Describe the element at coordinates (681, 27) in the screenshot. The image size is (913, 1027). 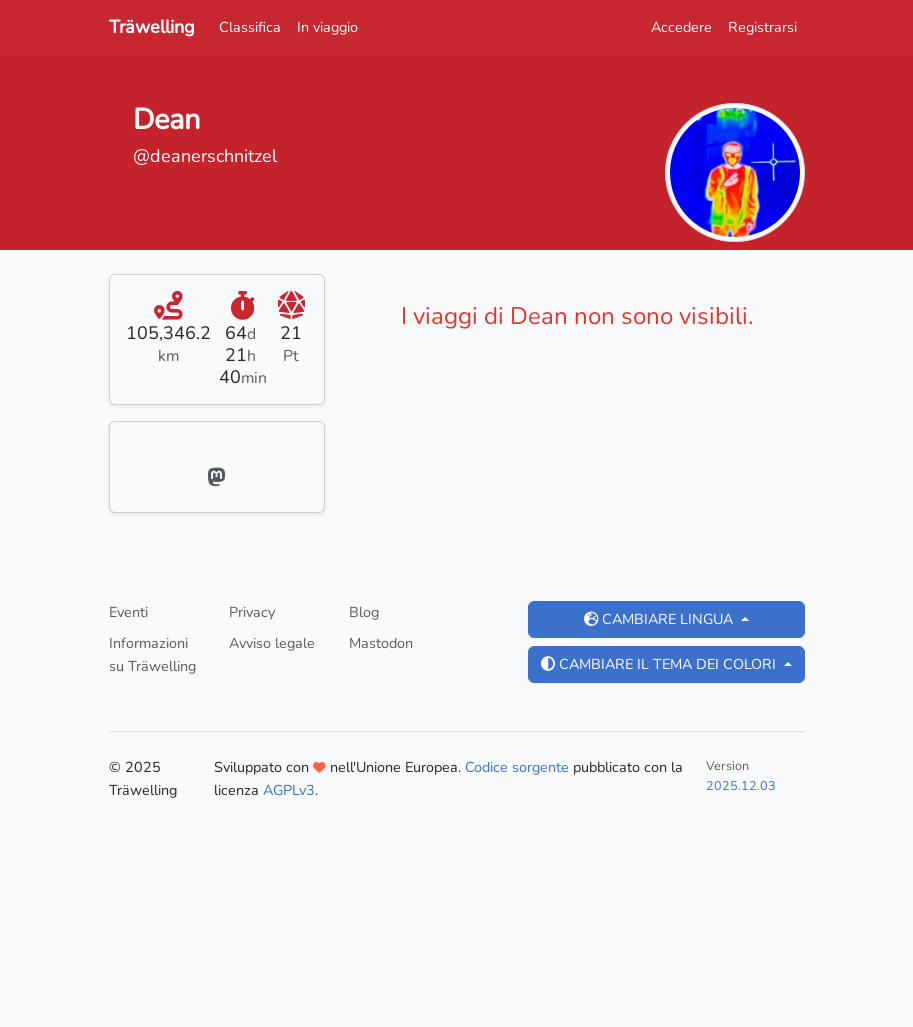
I see `Accedere` at that location.